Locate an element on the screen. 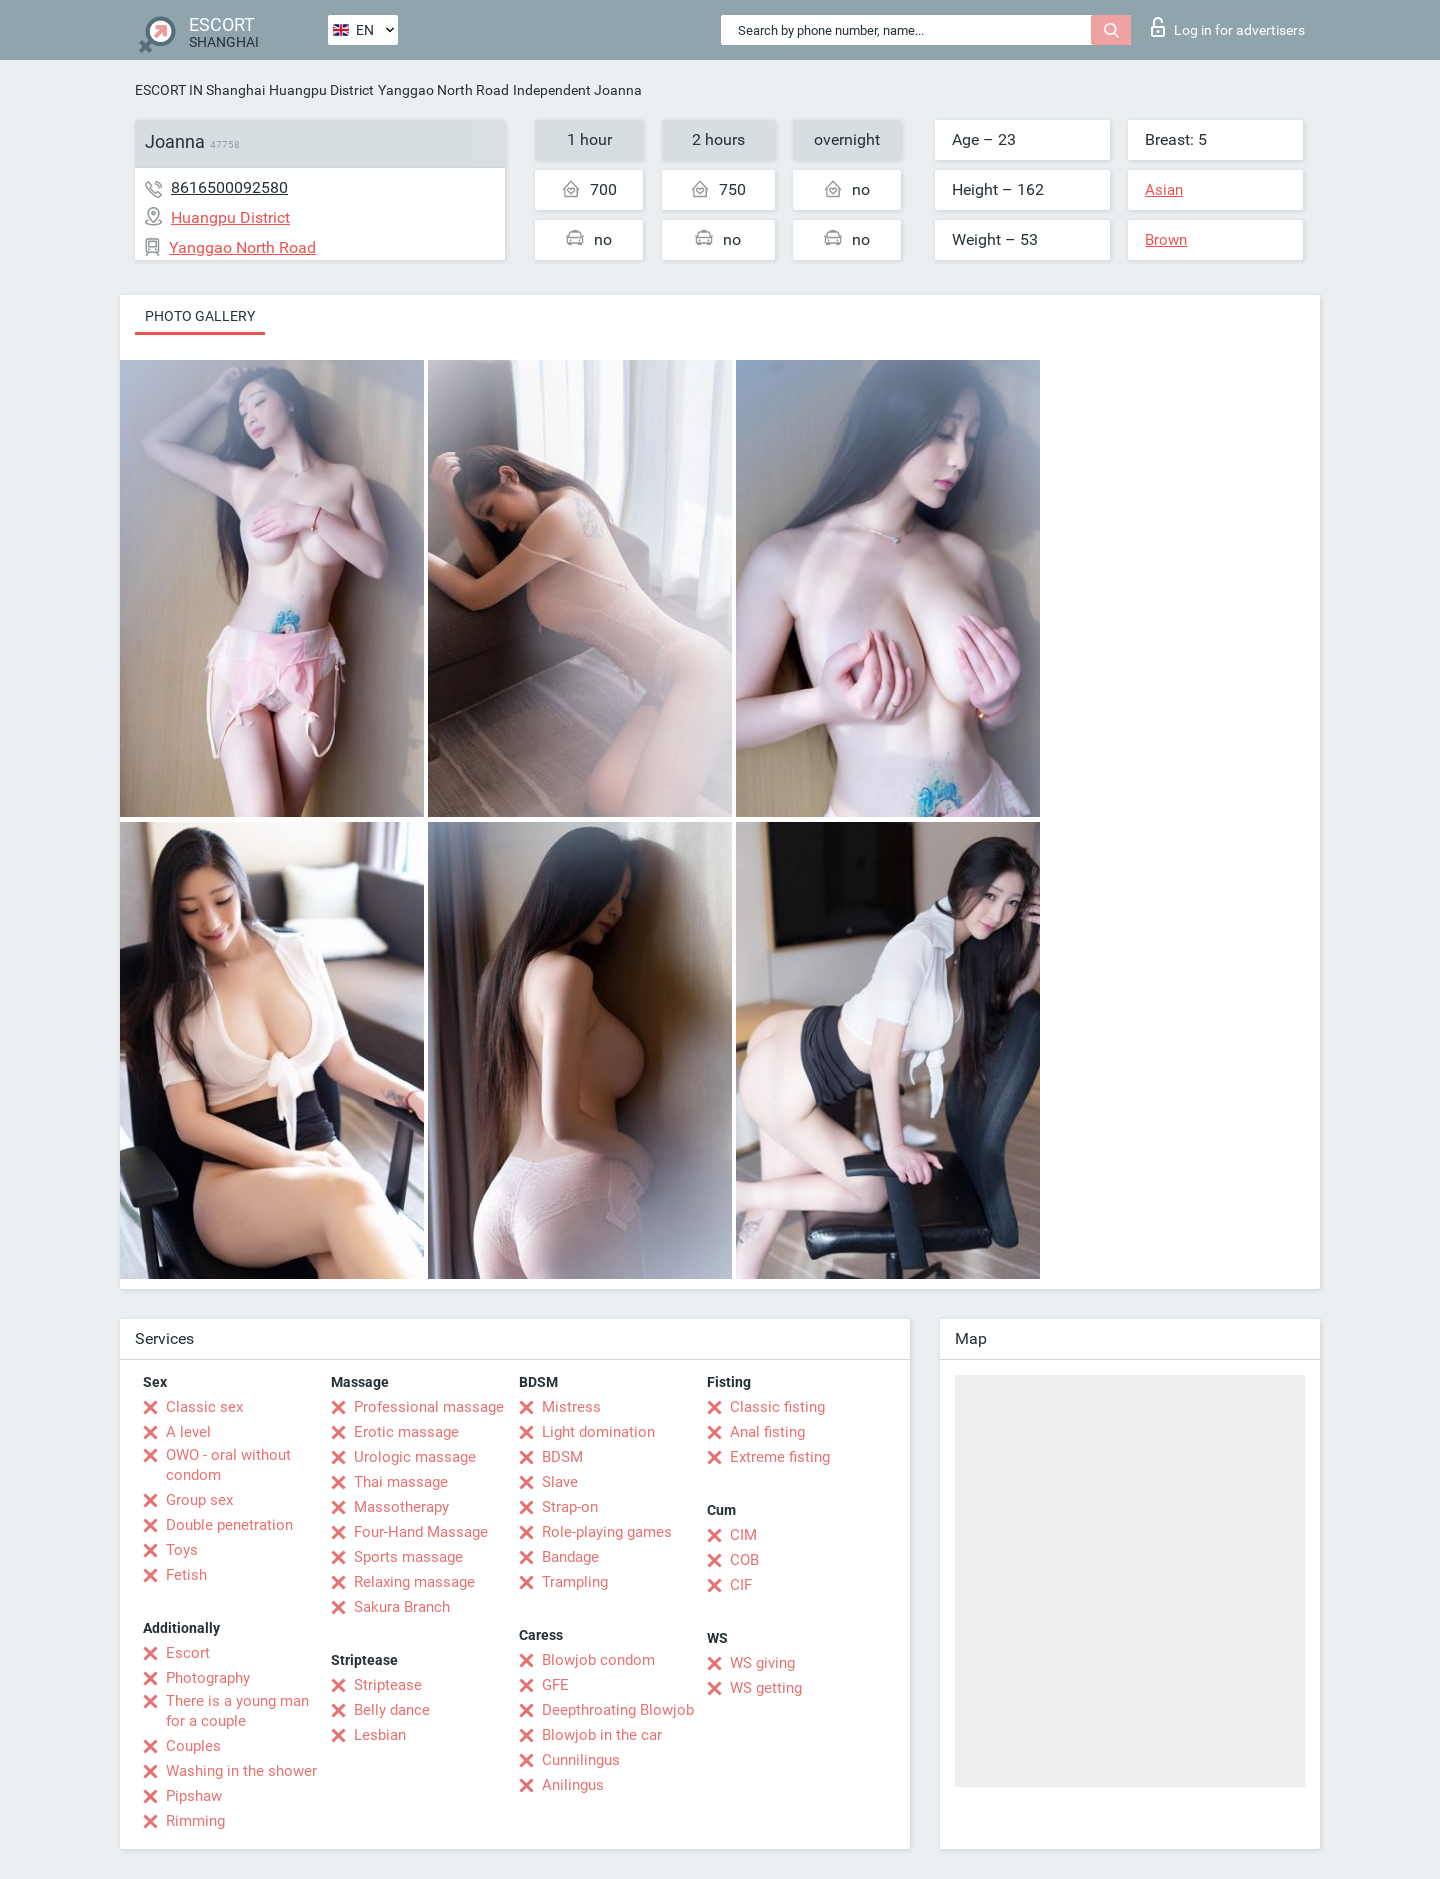 This screenshot has width=1440, height=1879. Couples is located at coordinates (193, 1746).